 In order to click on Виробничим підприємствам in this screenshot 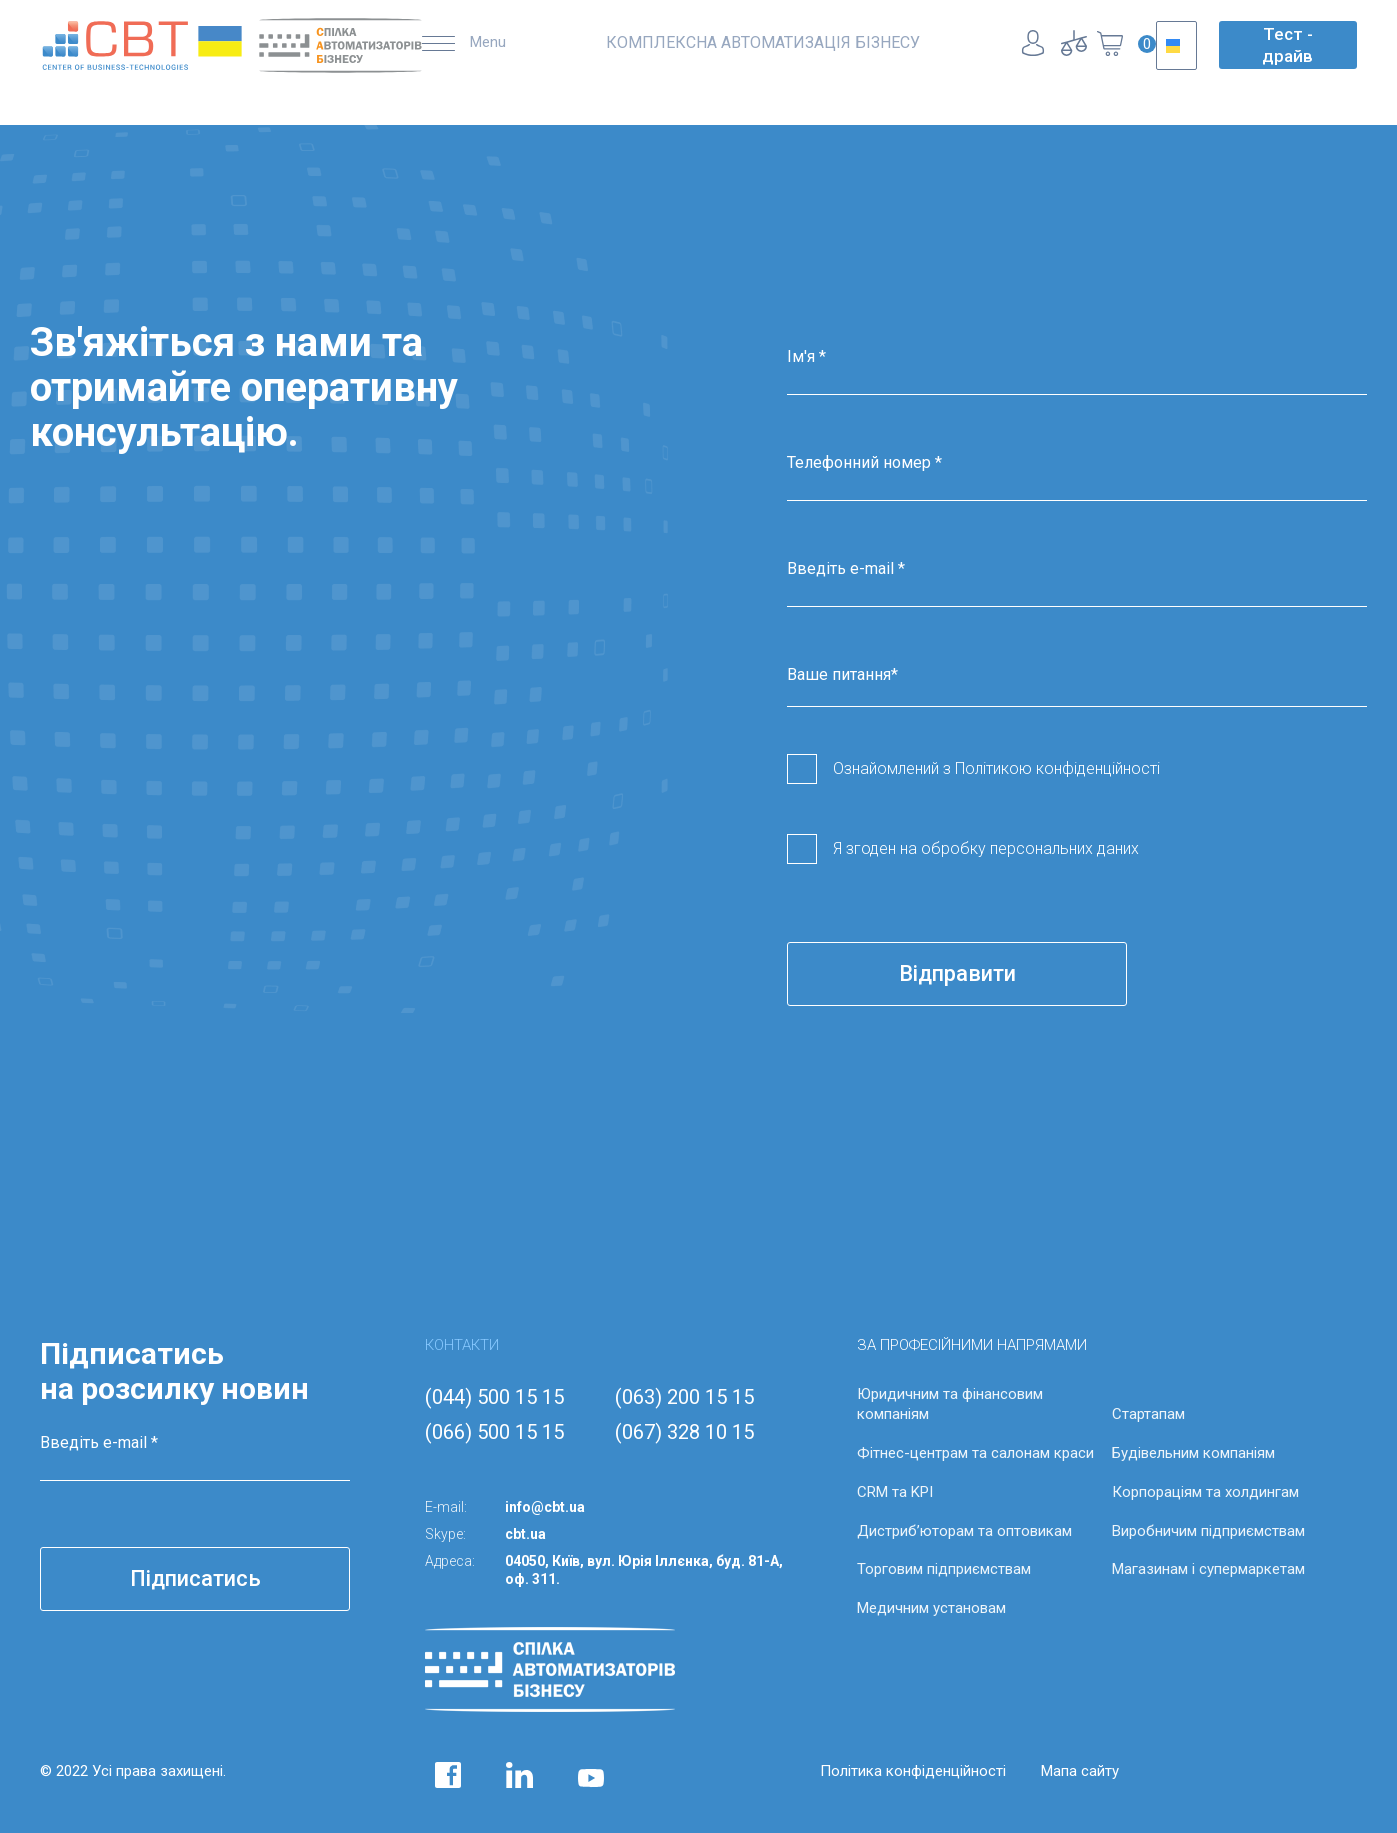, I will do `click(1208, 1531)`.